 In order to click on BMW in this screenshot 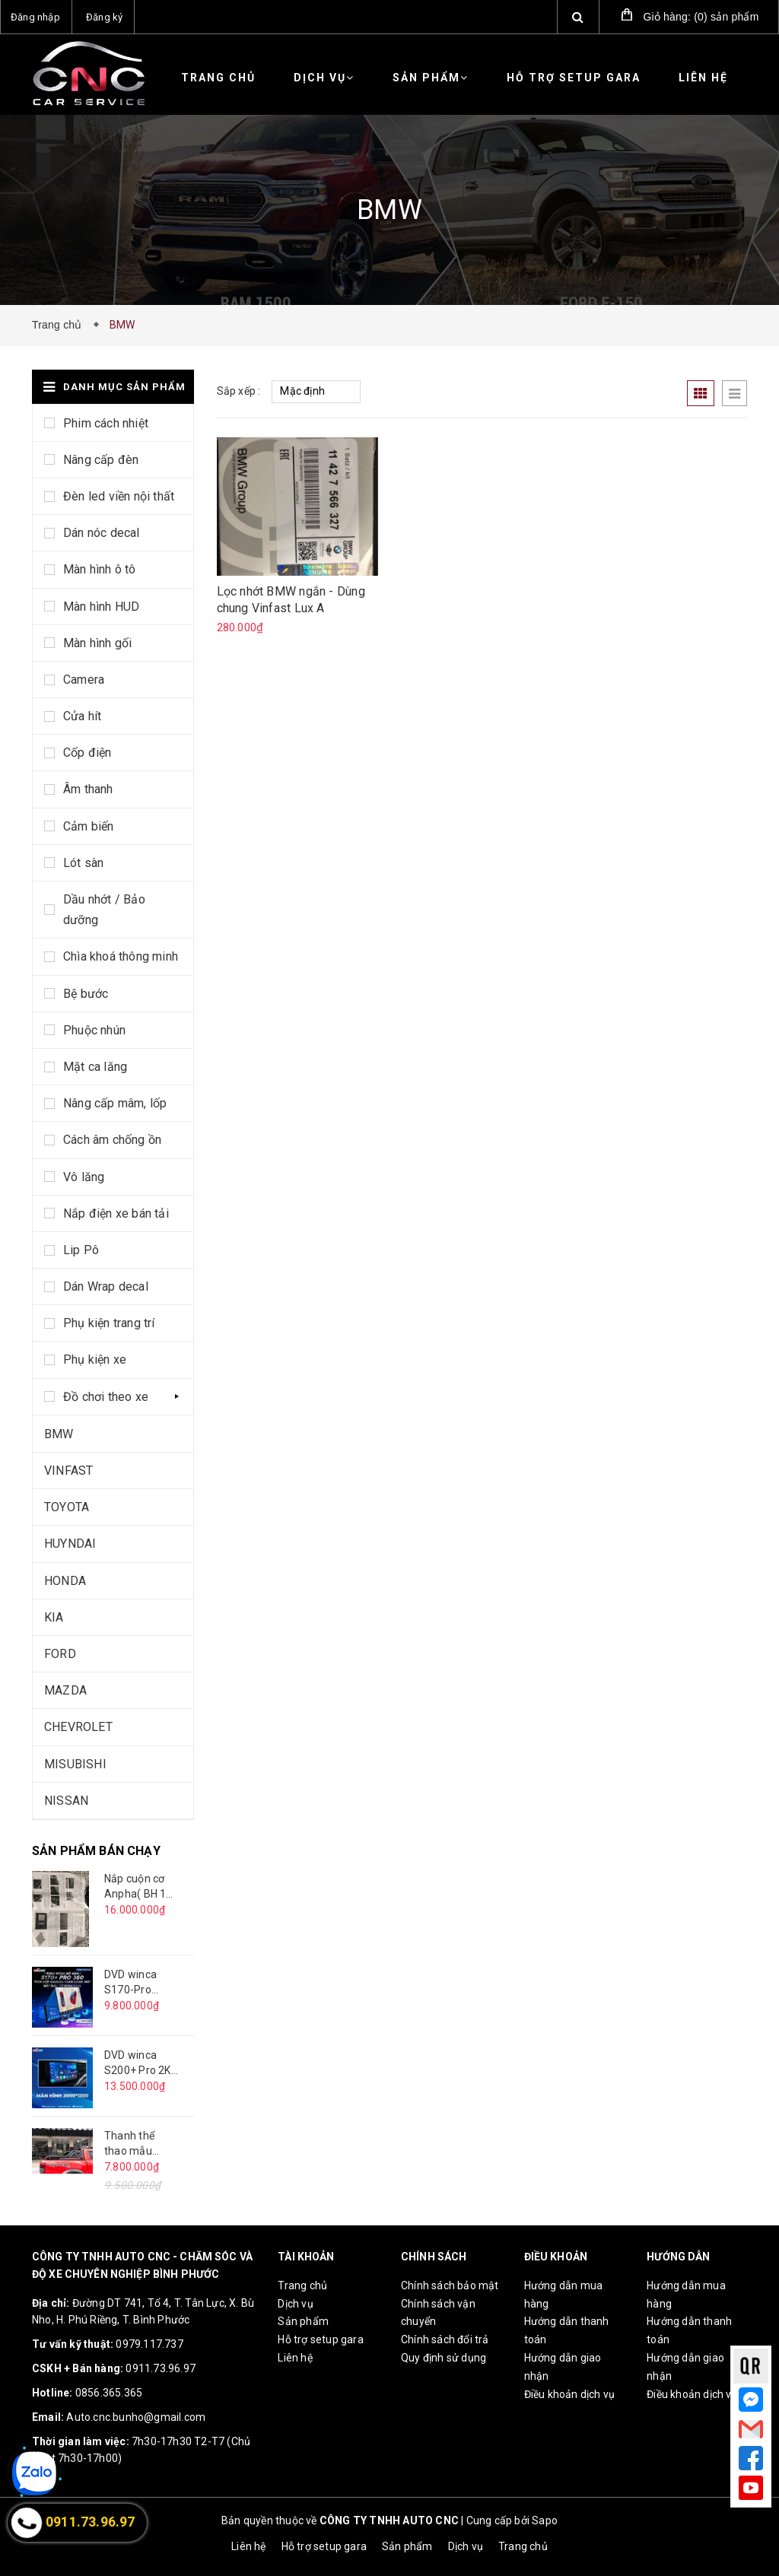, I will do `click(59, 1434)`.